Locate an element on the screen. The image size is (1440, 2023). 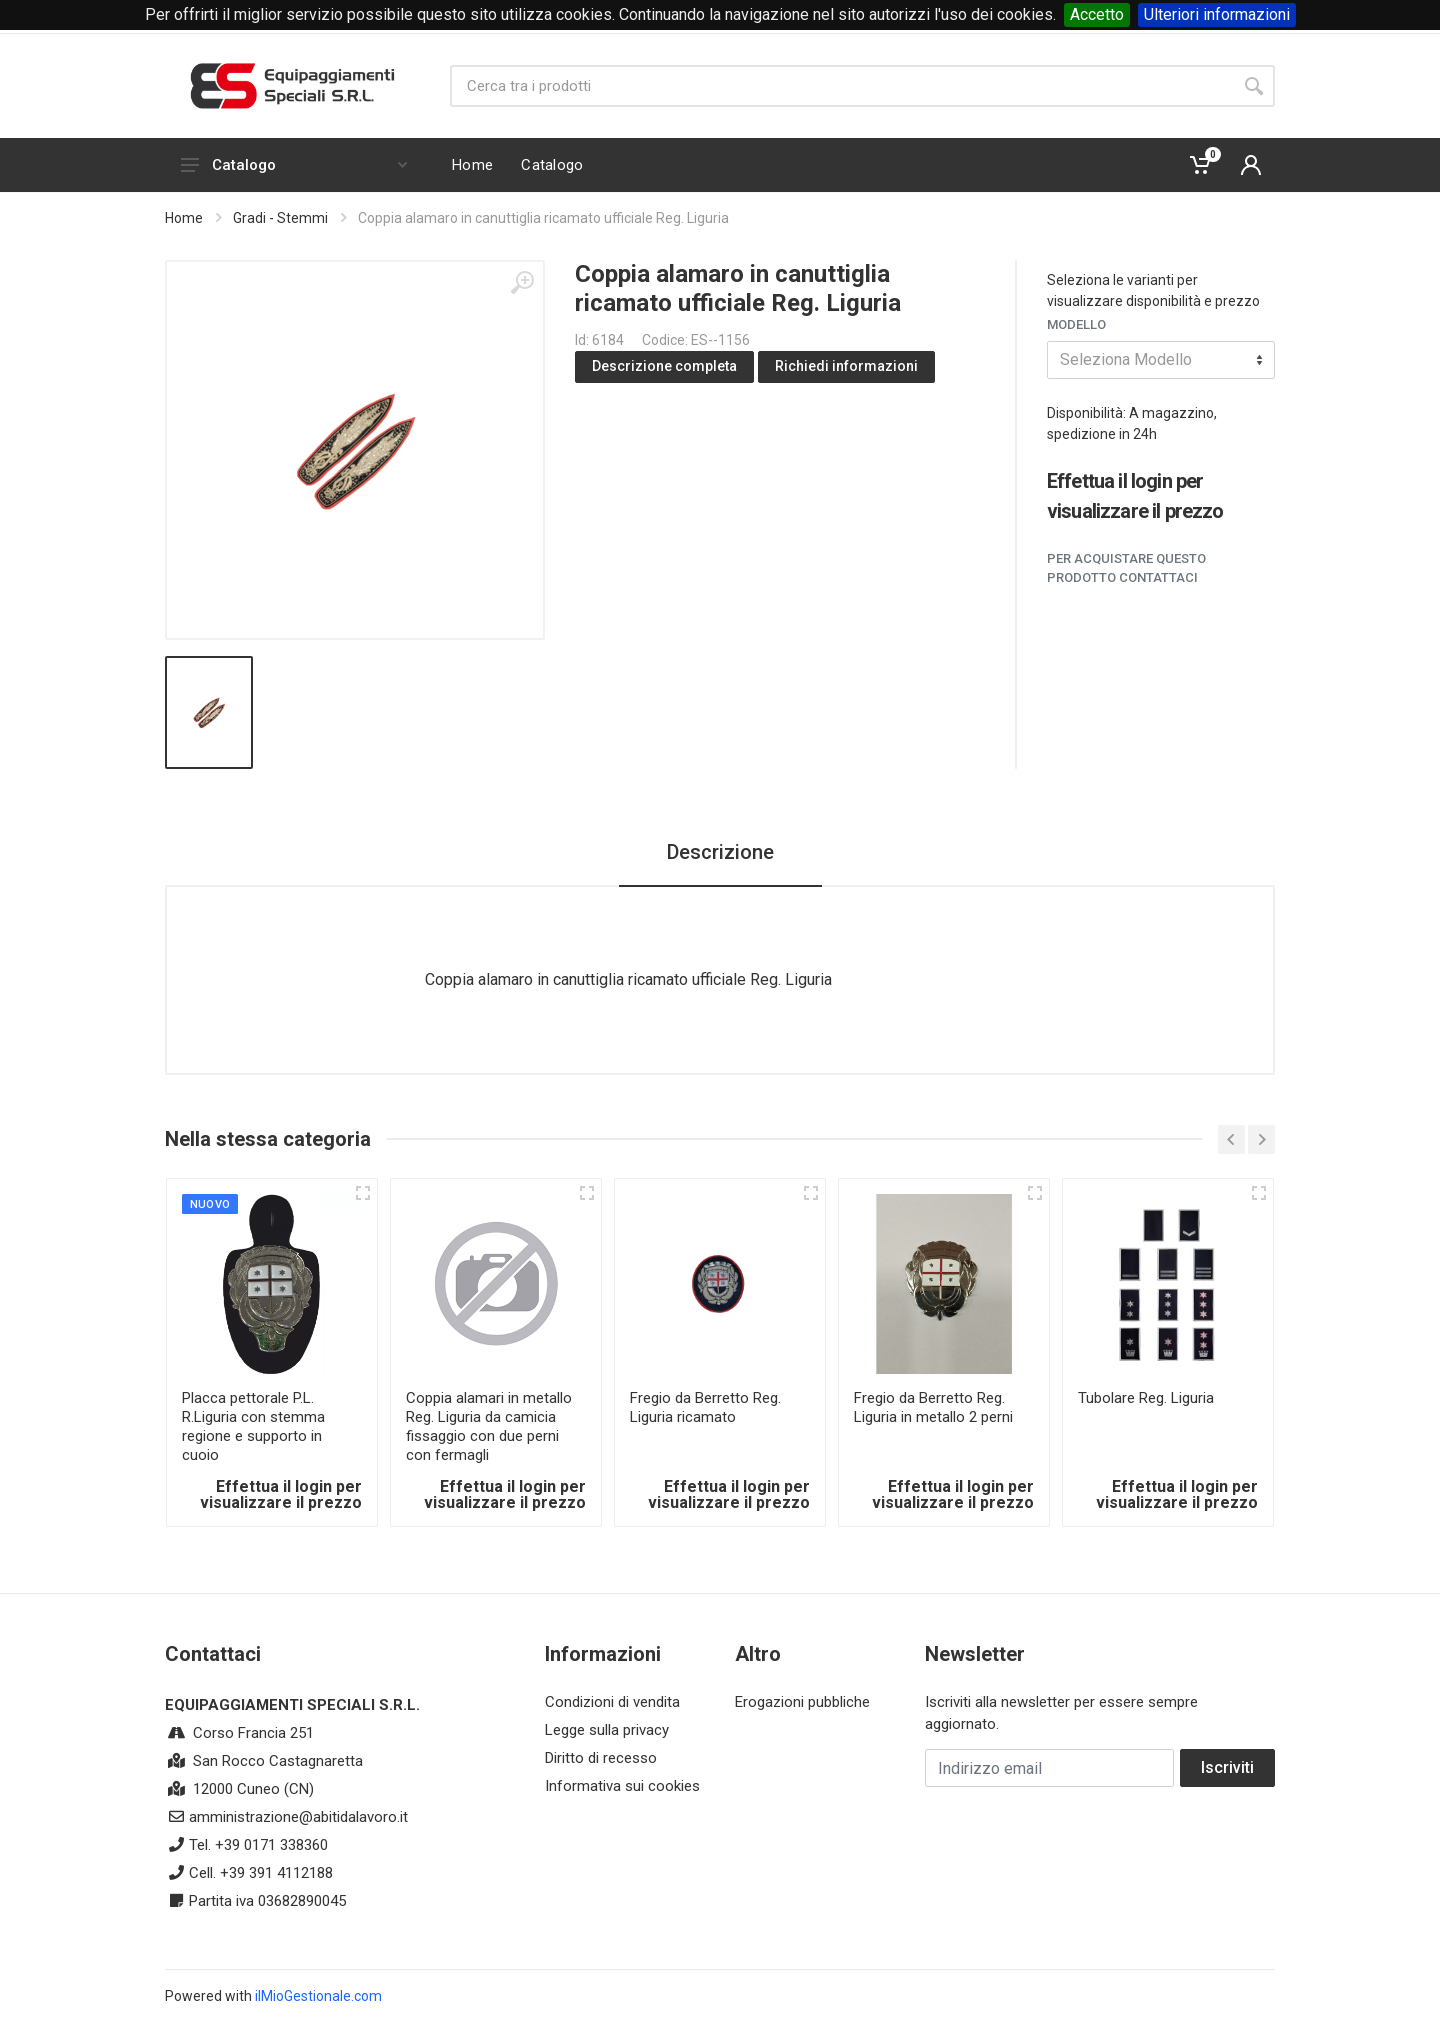
[textbox] is located at coordinates (1161, 360).